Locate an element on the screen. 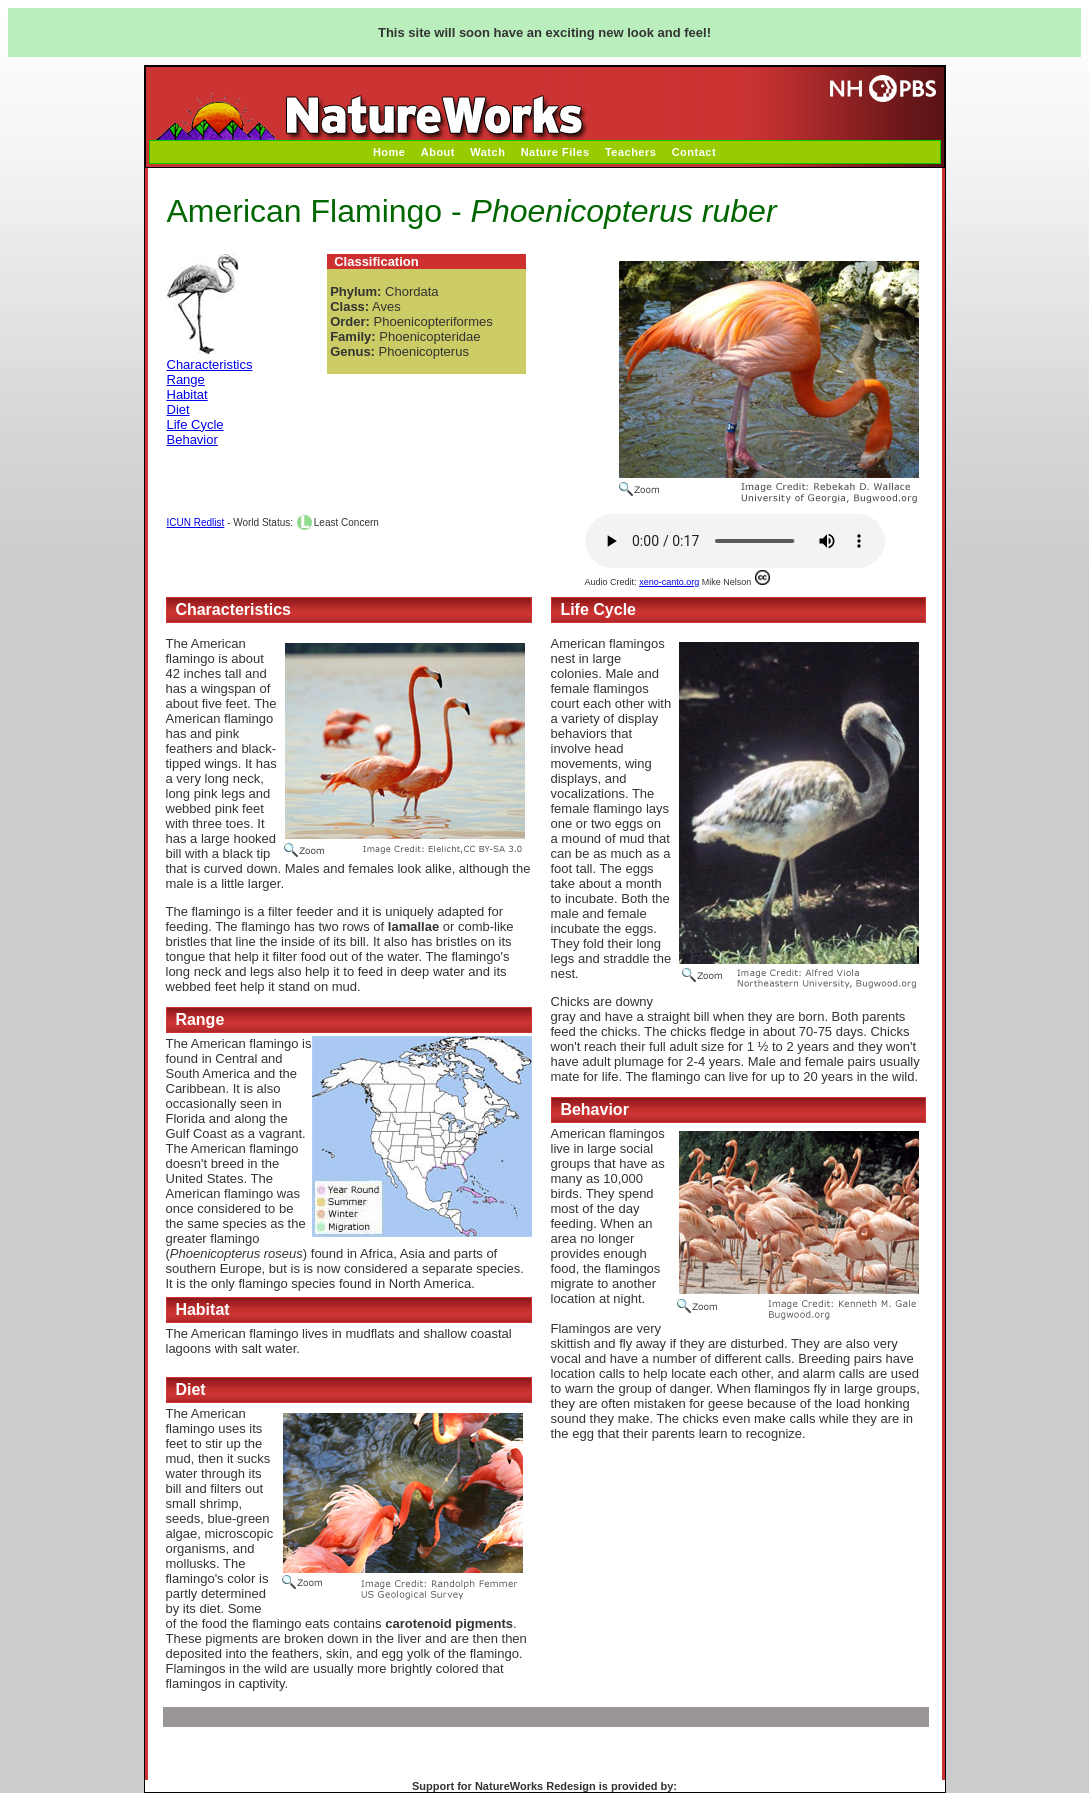 Image resolution: width=1089 pixels, height=1793 pixels. Watch is located at coordinates (487, 152).